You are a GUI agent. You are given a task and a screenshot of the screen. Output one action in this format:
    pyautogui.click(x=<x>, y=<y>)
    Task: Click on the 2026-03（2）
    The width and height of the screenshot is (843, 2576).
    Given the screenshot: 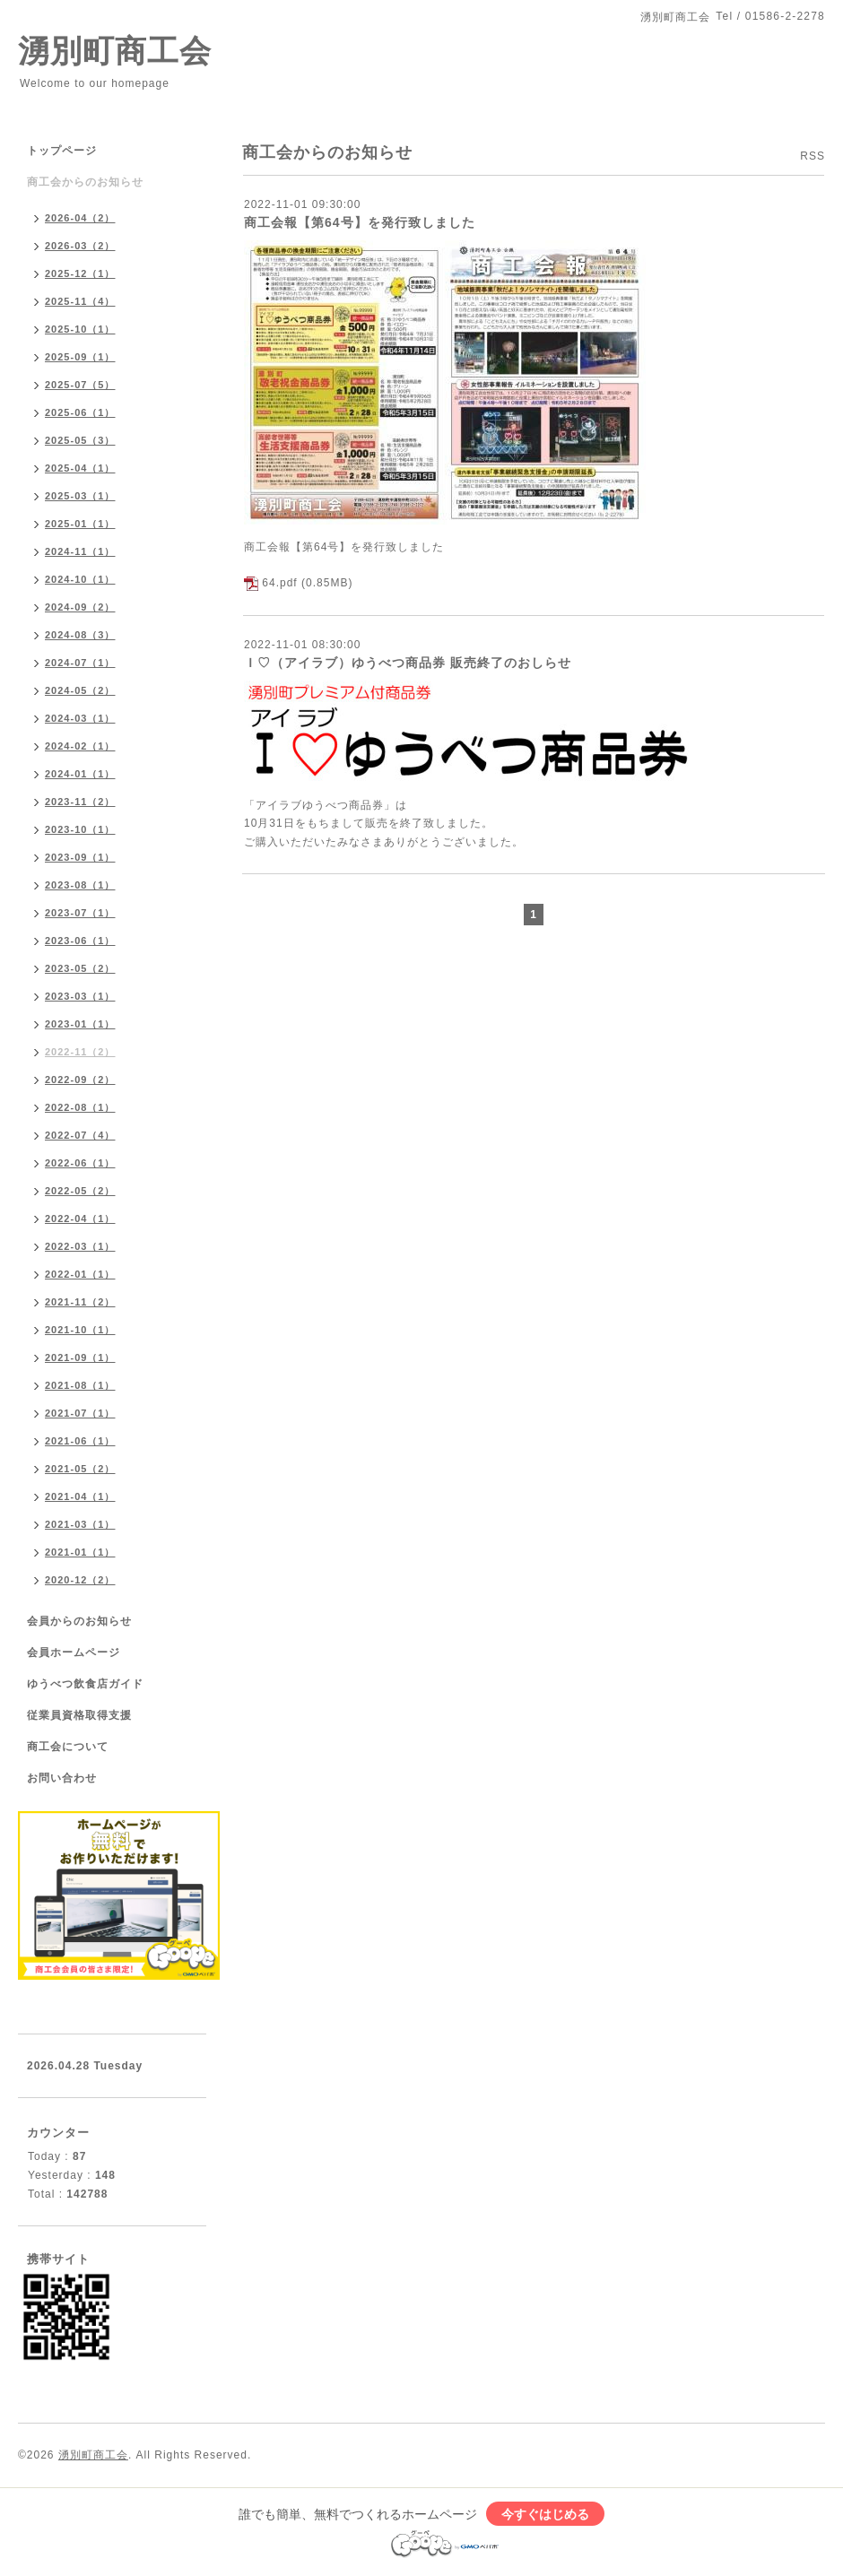 What is the action you would take?
    pyautogui.click(x=80, y=245)
    